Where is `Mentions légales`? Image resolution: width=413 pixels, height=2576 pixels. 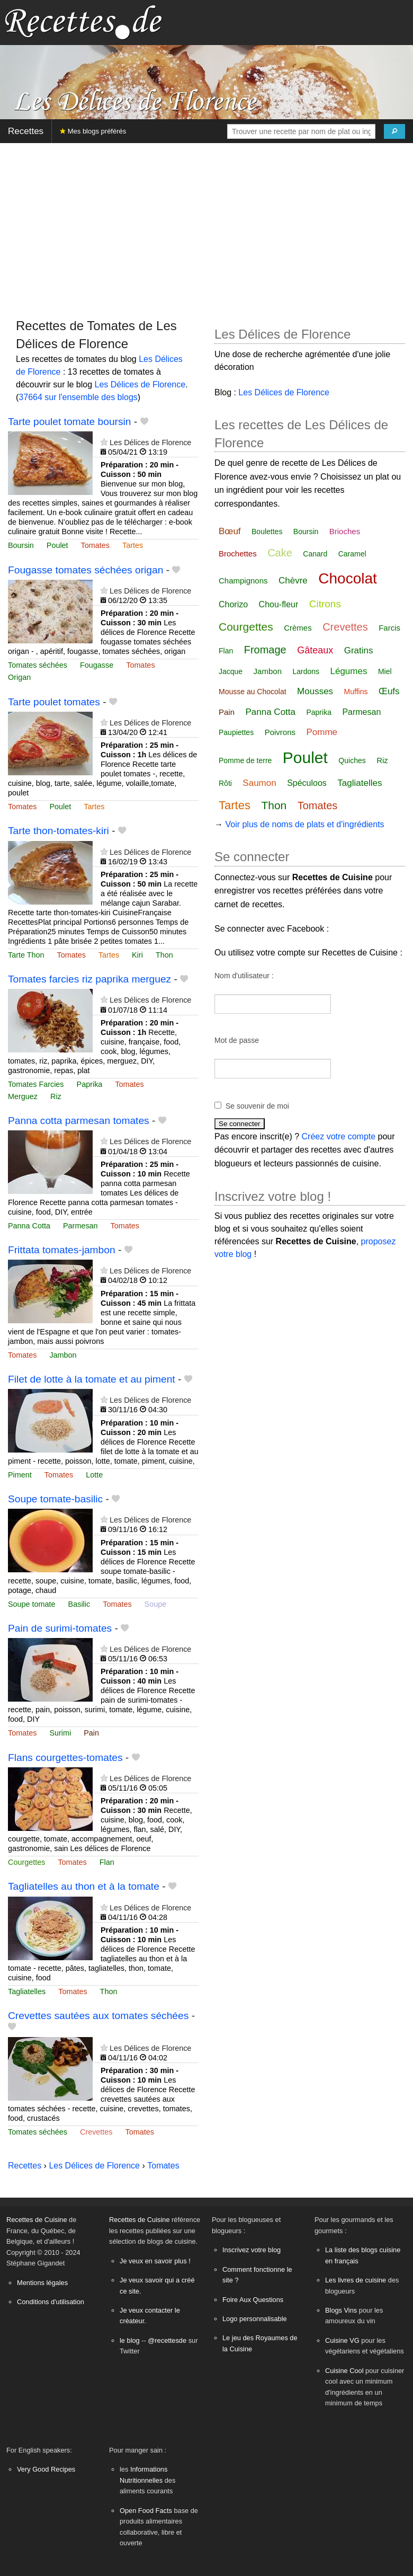
Mentions légales is located at coordinates (42, 2283).